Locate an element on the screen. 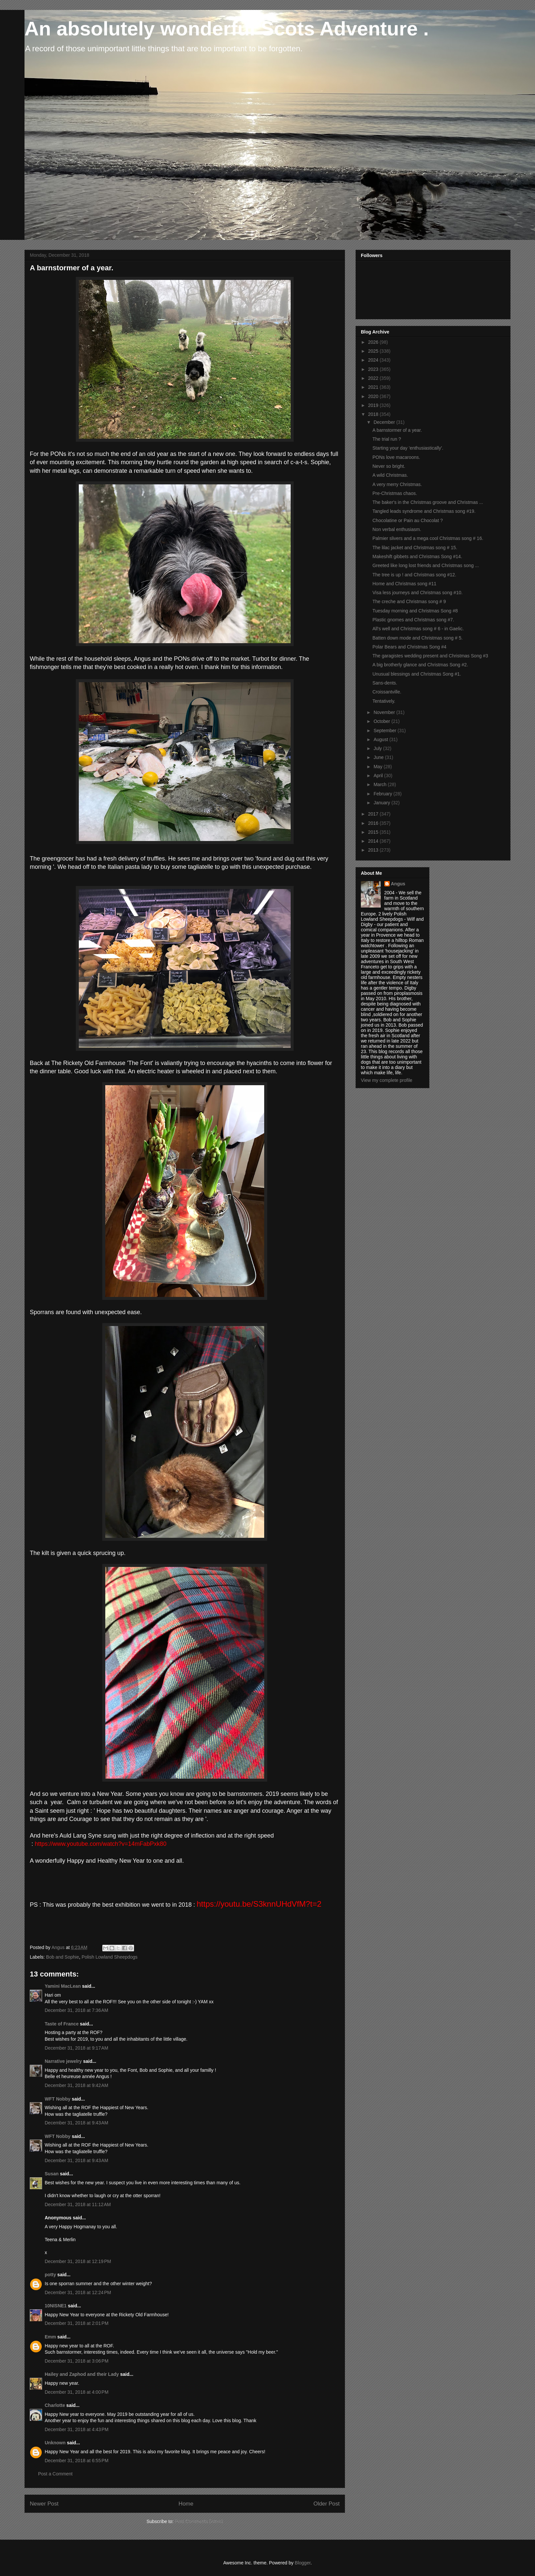  May is located at coordinates (378, 766).